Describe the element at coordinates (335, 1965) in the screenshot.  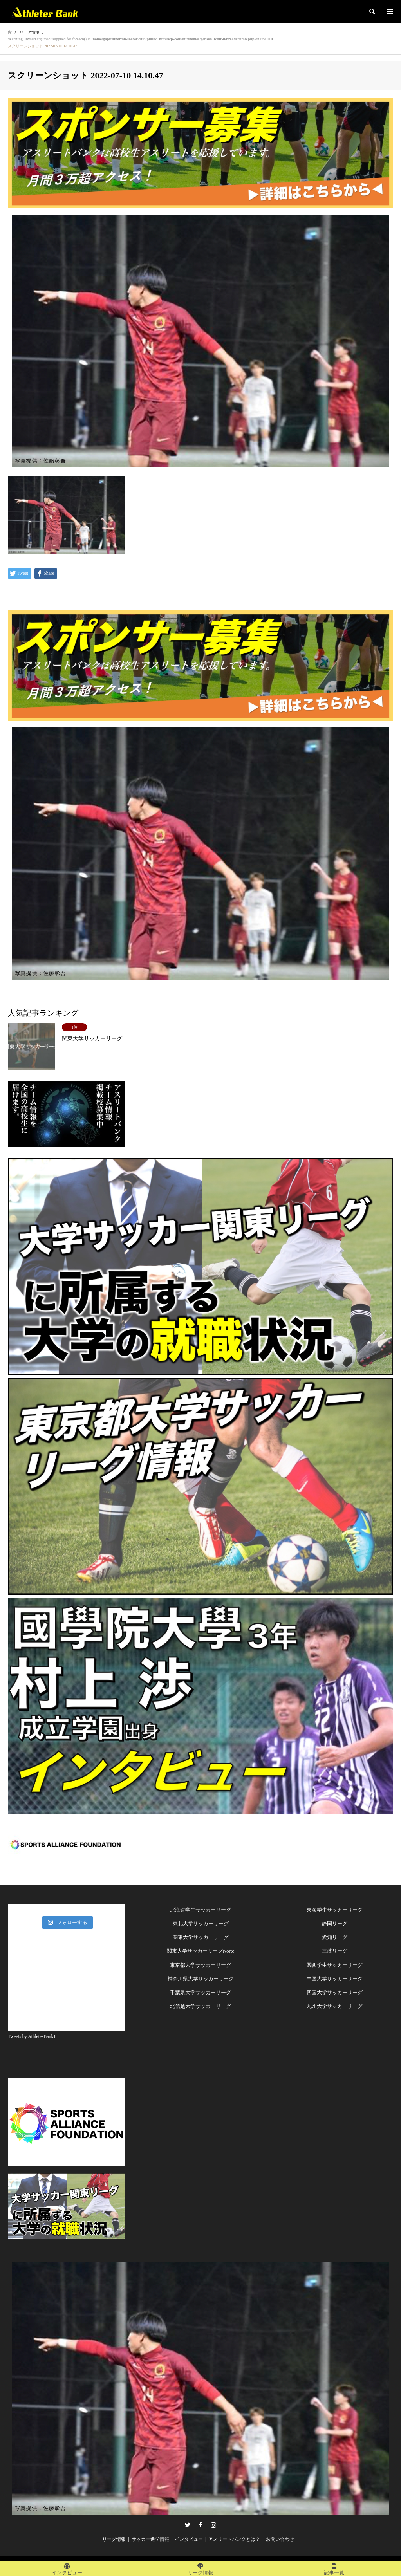
I see `関西学生サッカーリーグ` at that location.